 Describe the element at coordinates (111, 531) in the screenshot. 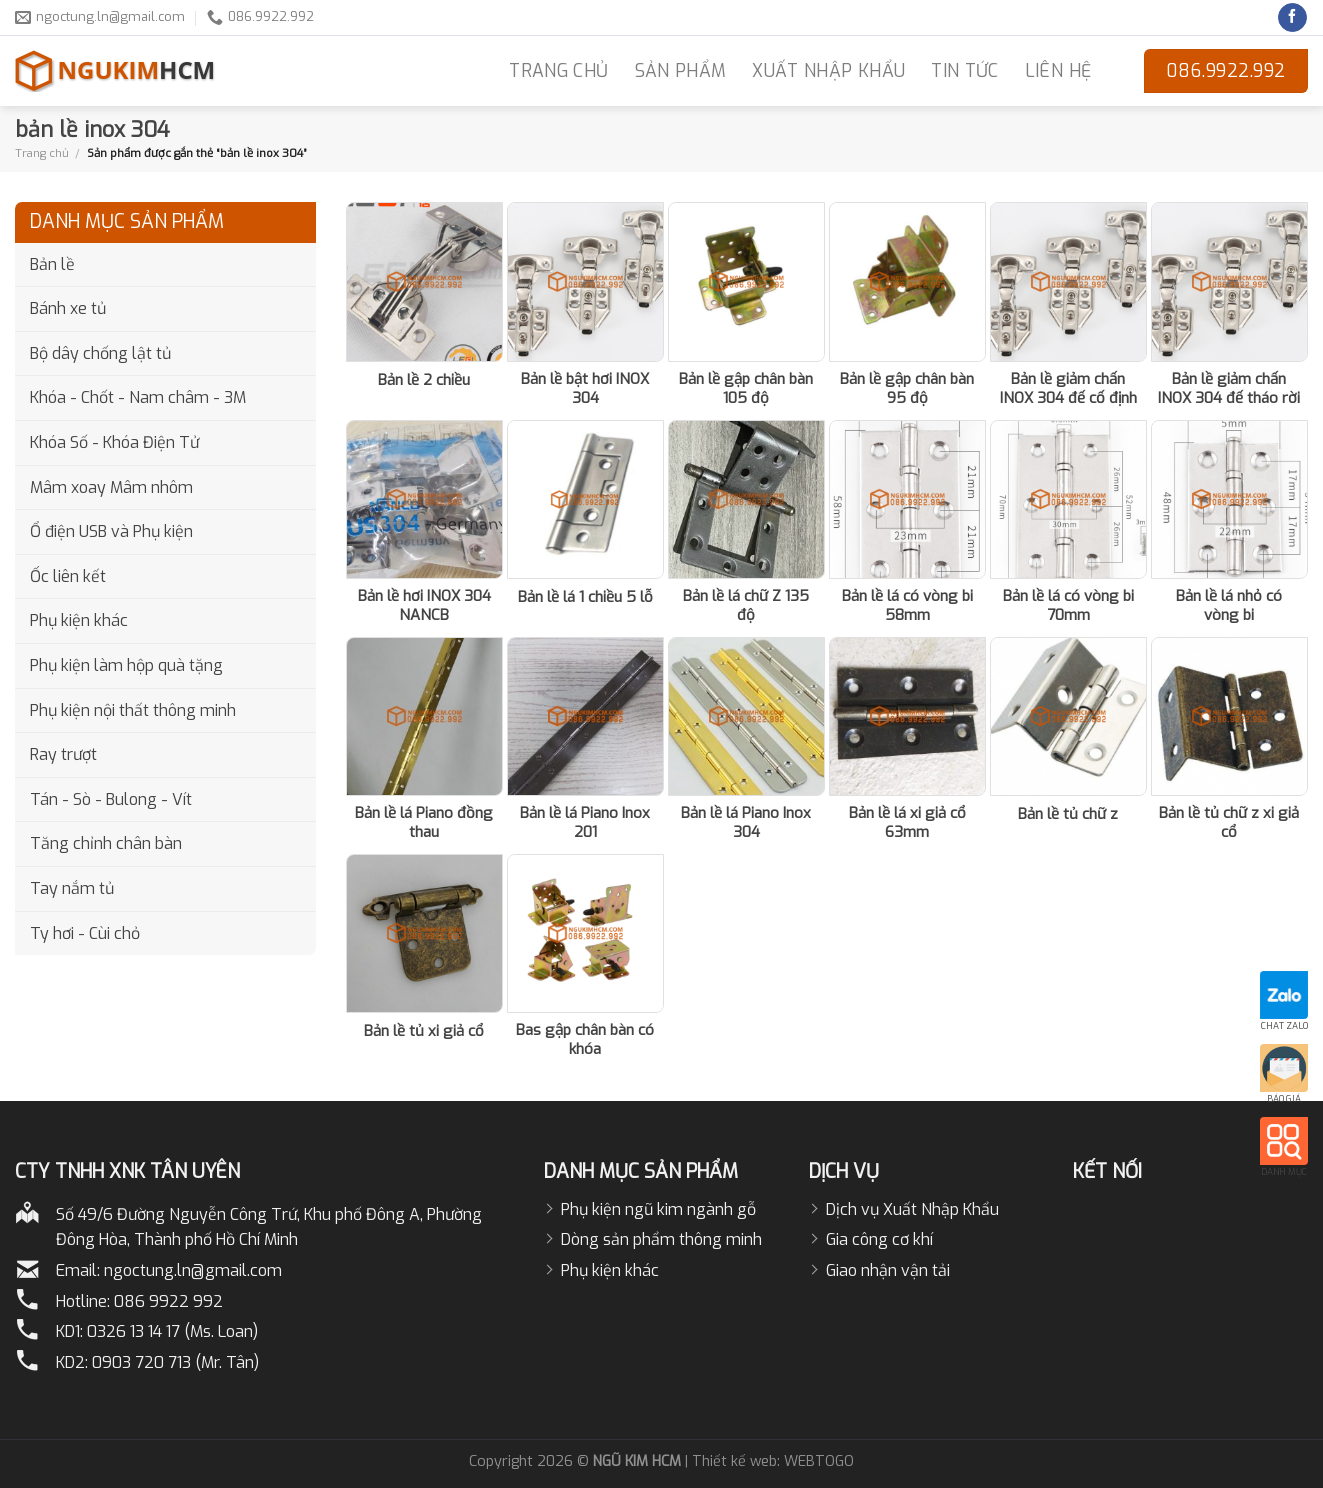

I see `Ổ điện USB và Phụ kiện` at that location.